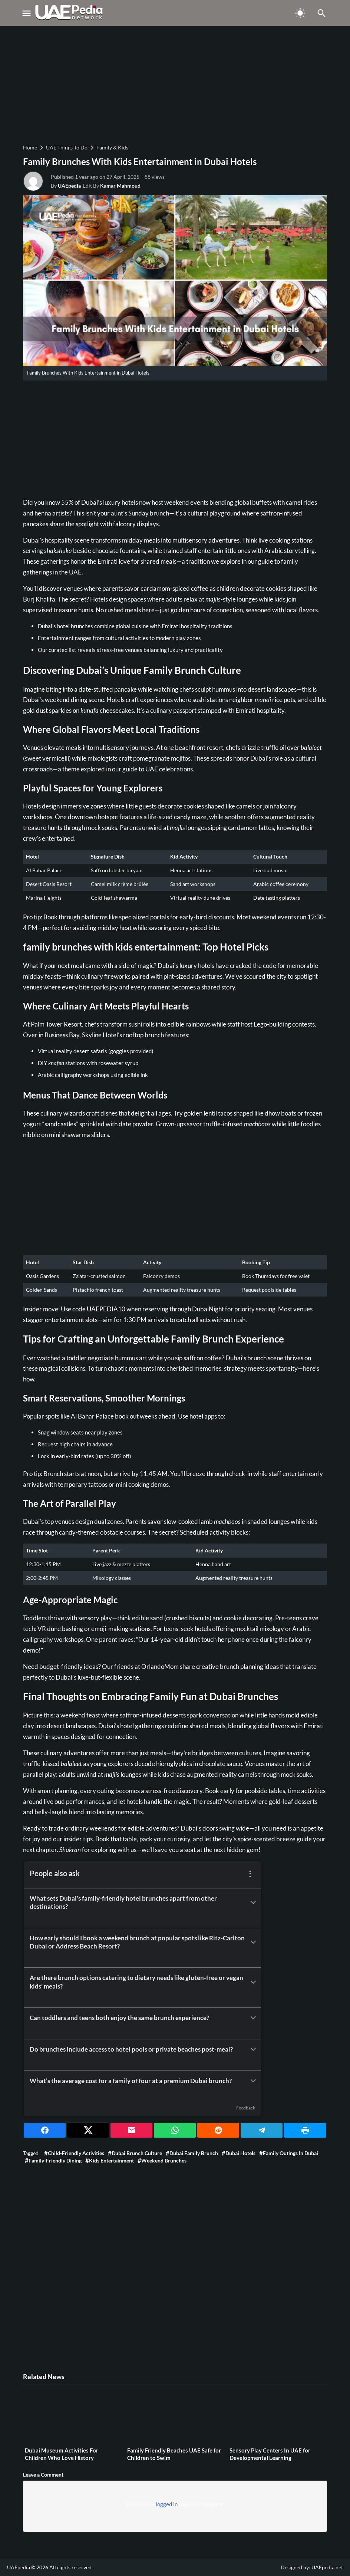 The image size is (350, 2576). Describe the element at coordinates (193, 2153) in the screenshot. I see `Dubai family brunch` at that location.